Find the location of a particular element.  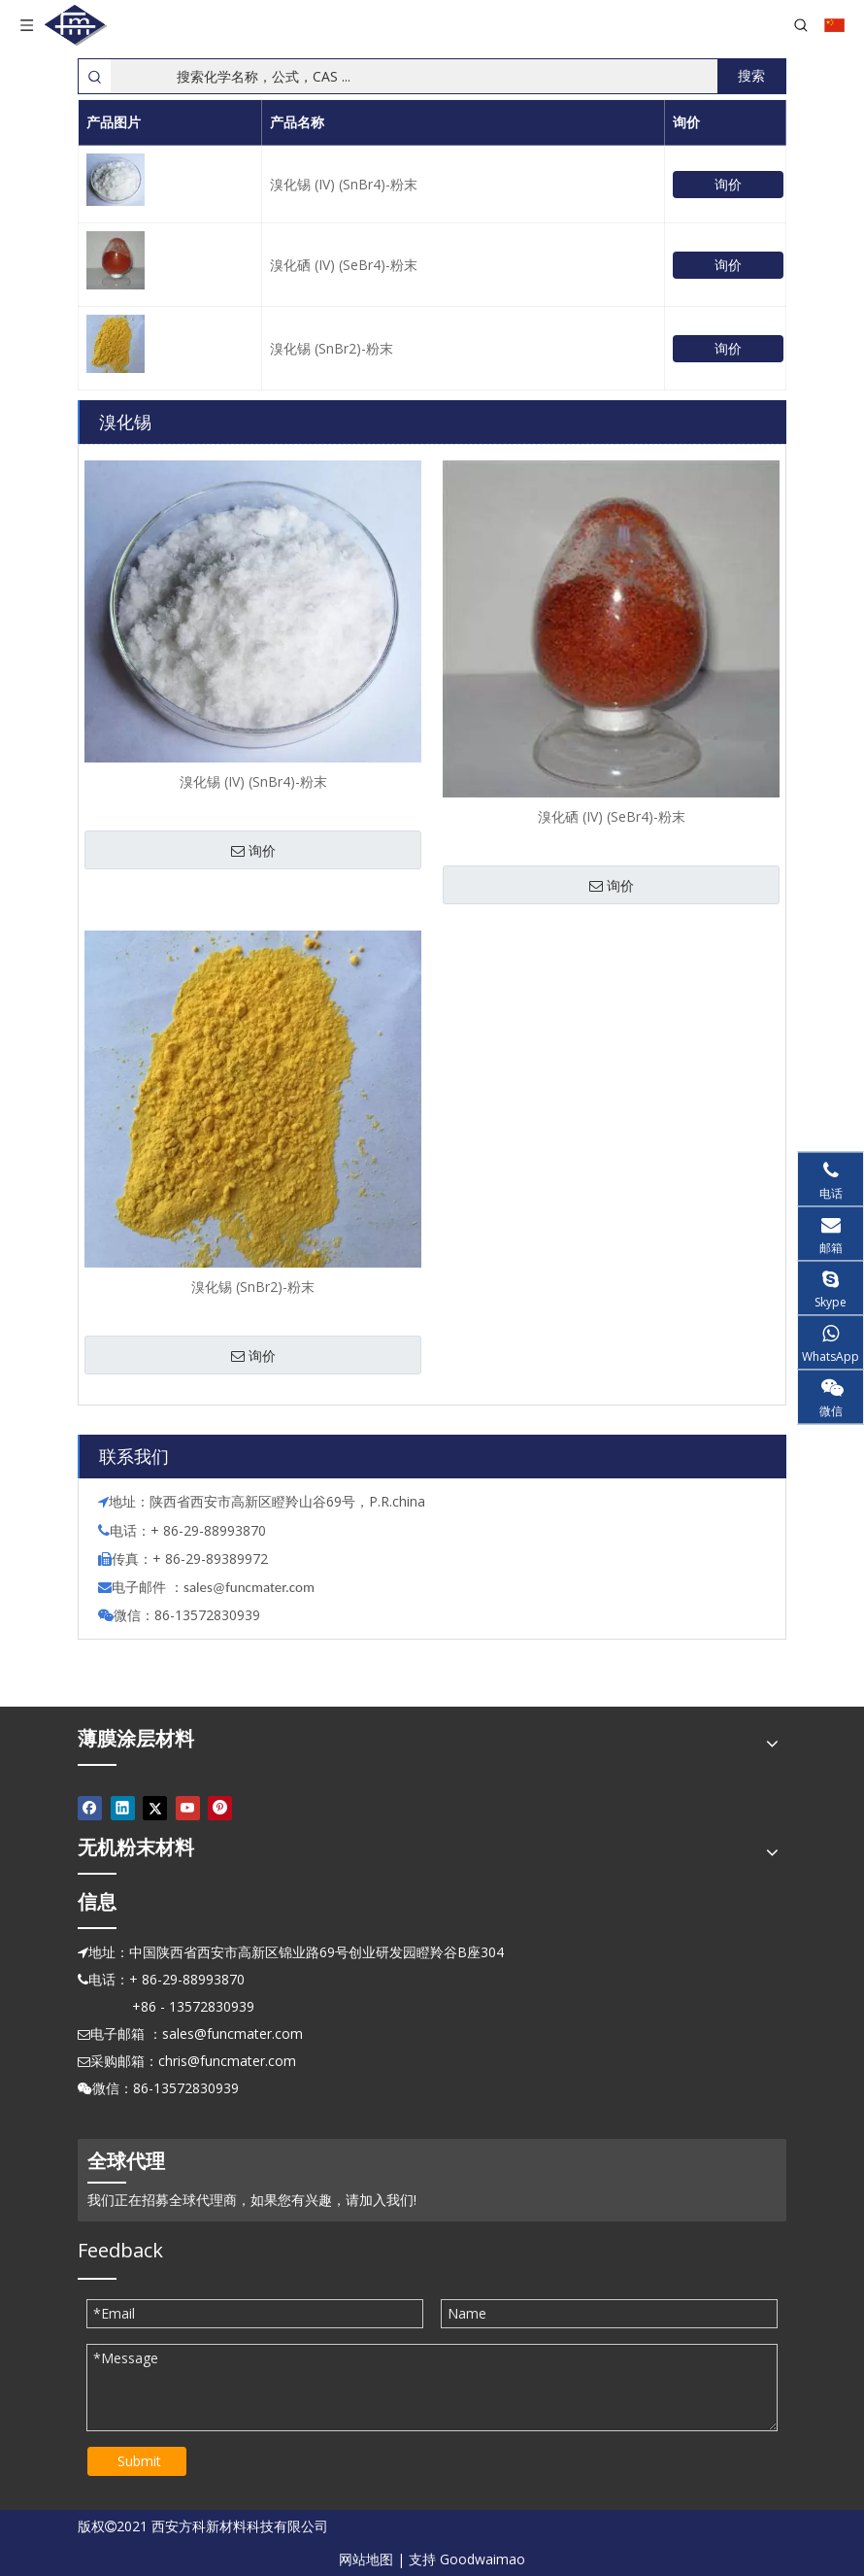

溴化硒 (IV) (SeBr4)-粉末 is located at coordinates (343, 264).